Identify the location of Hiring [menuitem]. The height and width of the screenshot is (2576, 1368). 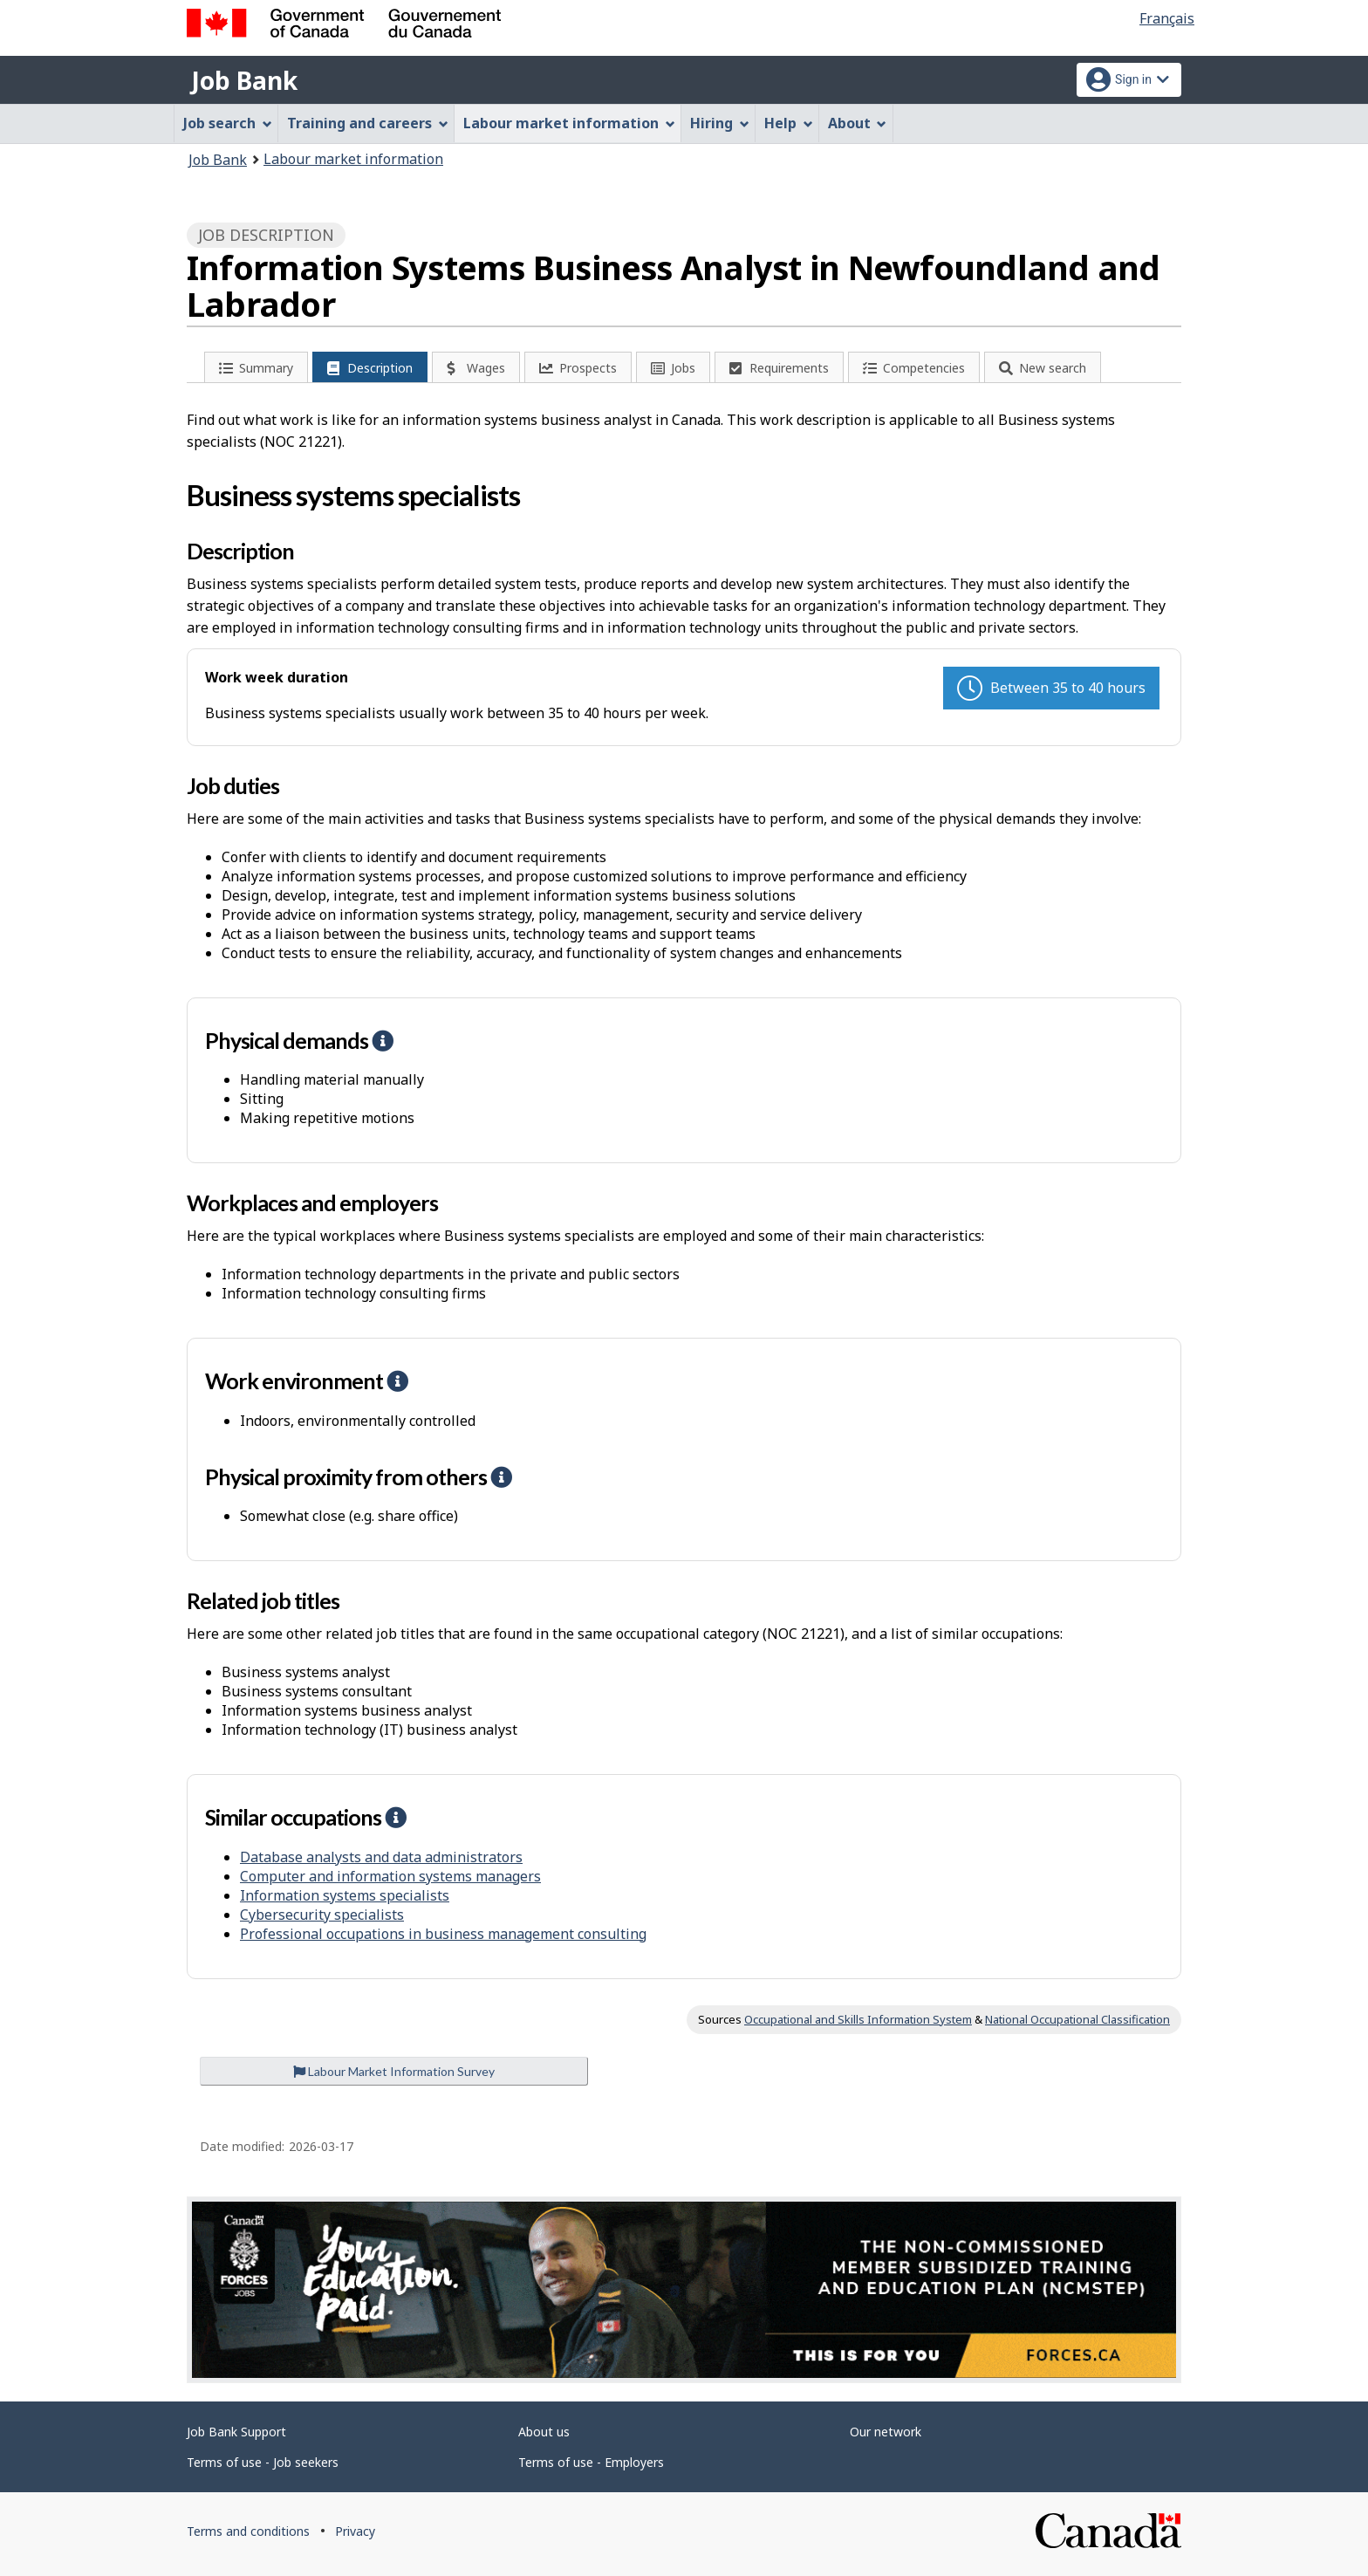
(719, 123).